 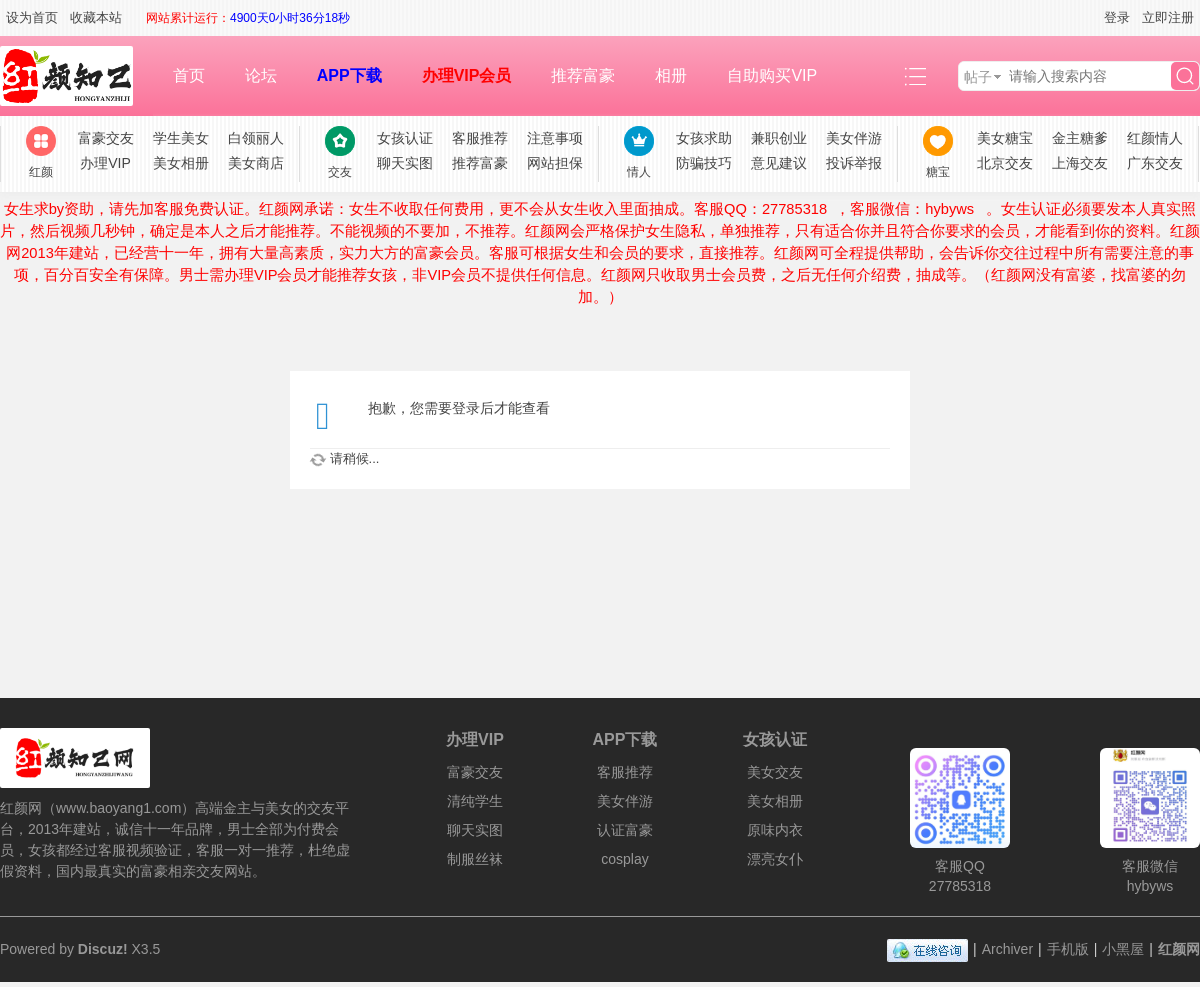 What do you see at coordinates (1168, 17) in the screenshot?
I see `立即注册` at bounding box center [1168, 17].